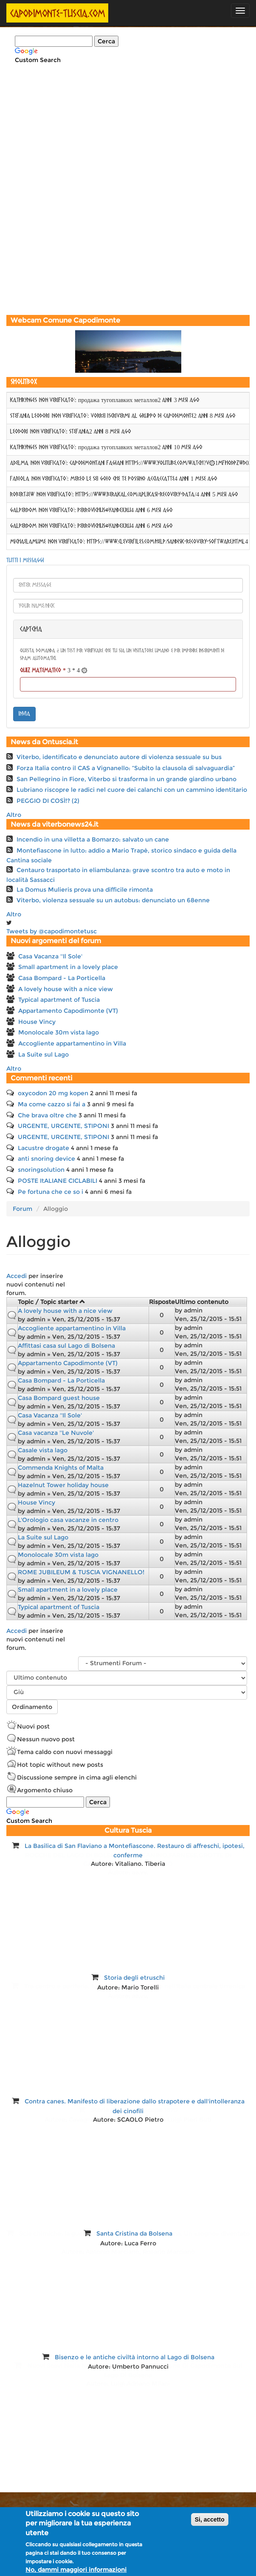 This screenshot has width=256, height=2576. Describe the element at coordinates (37, 1022) in the screenshot. I see `House Vincy` at that location.